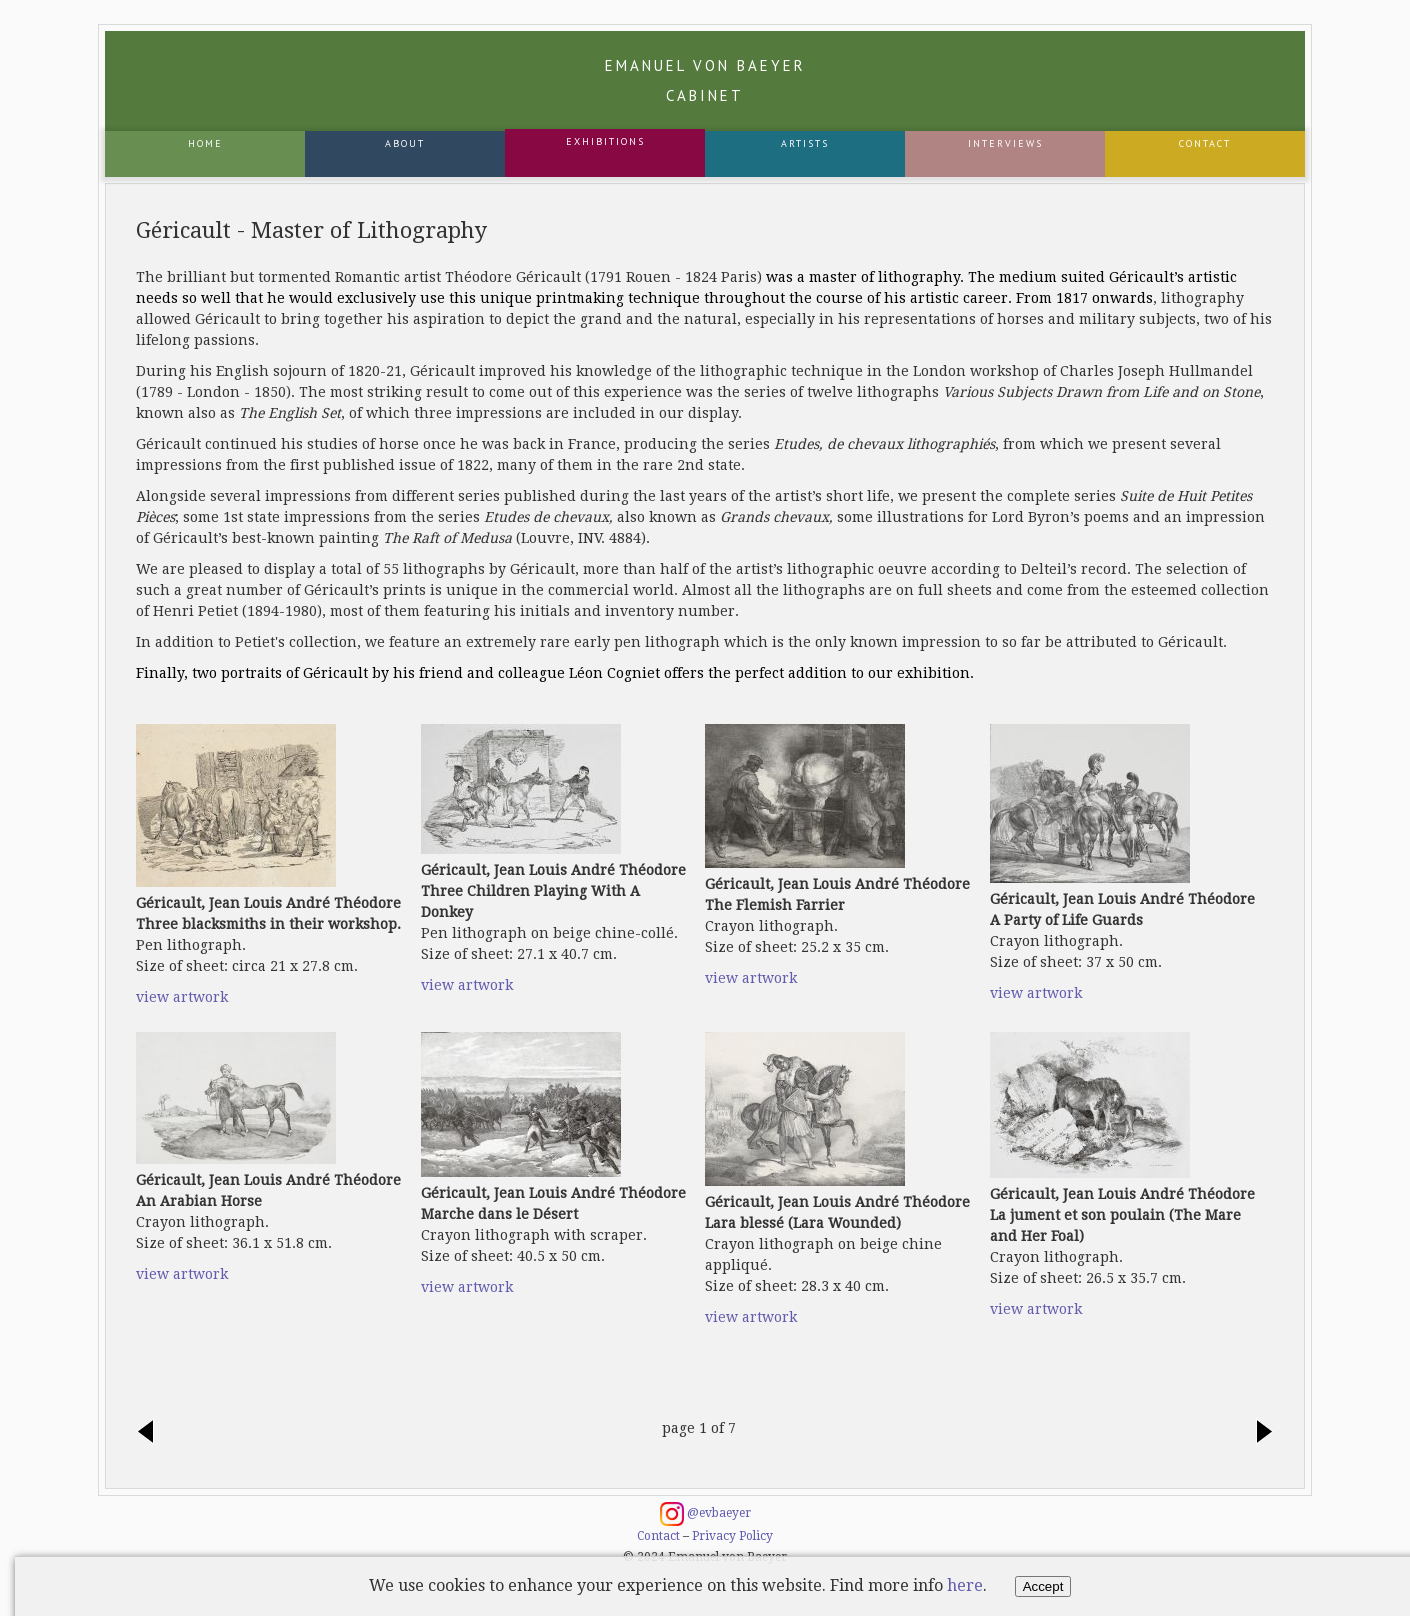 The width and height of the screenshot is (1410, 1616). What do you see at coordinates (151, 1433) in the screenshot?
I see `previous` at bounding box center [151, 1433].